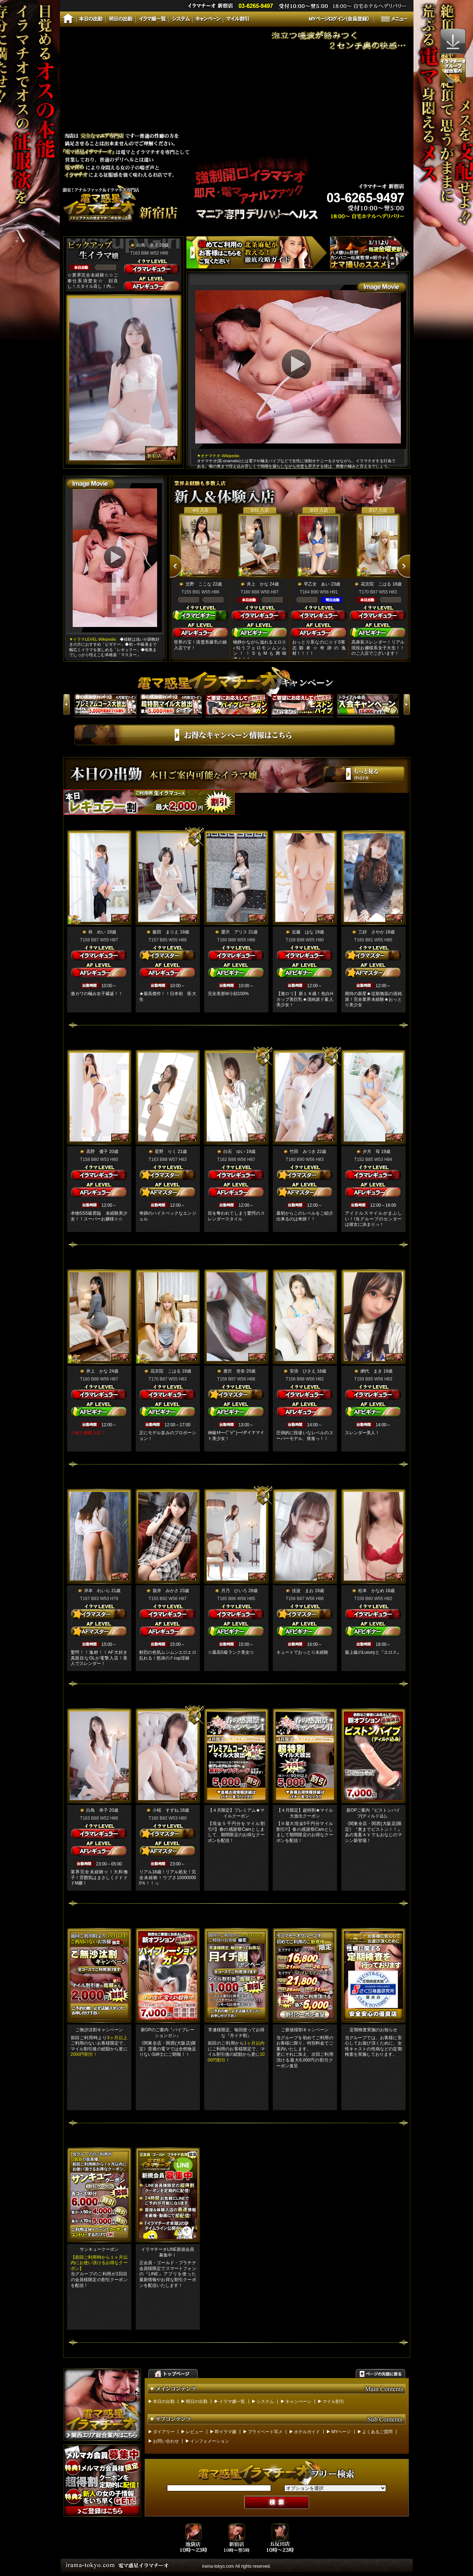  What do you see at coordinates (303, 931) in the screenshot?
I see `近藤 はな` at bounding box center [303, 931].